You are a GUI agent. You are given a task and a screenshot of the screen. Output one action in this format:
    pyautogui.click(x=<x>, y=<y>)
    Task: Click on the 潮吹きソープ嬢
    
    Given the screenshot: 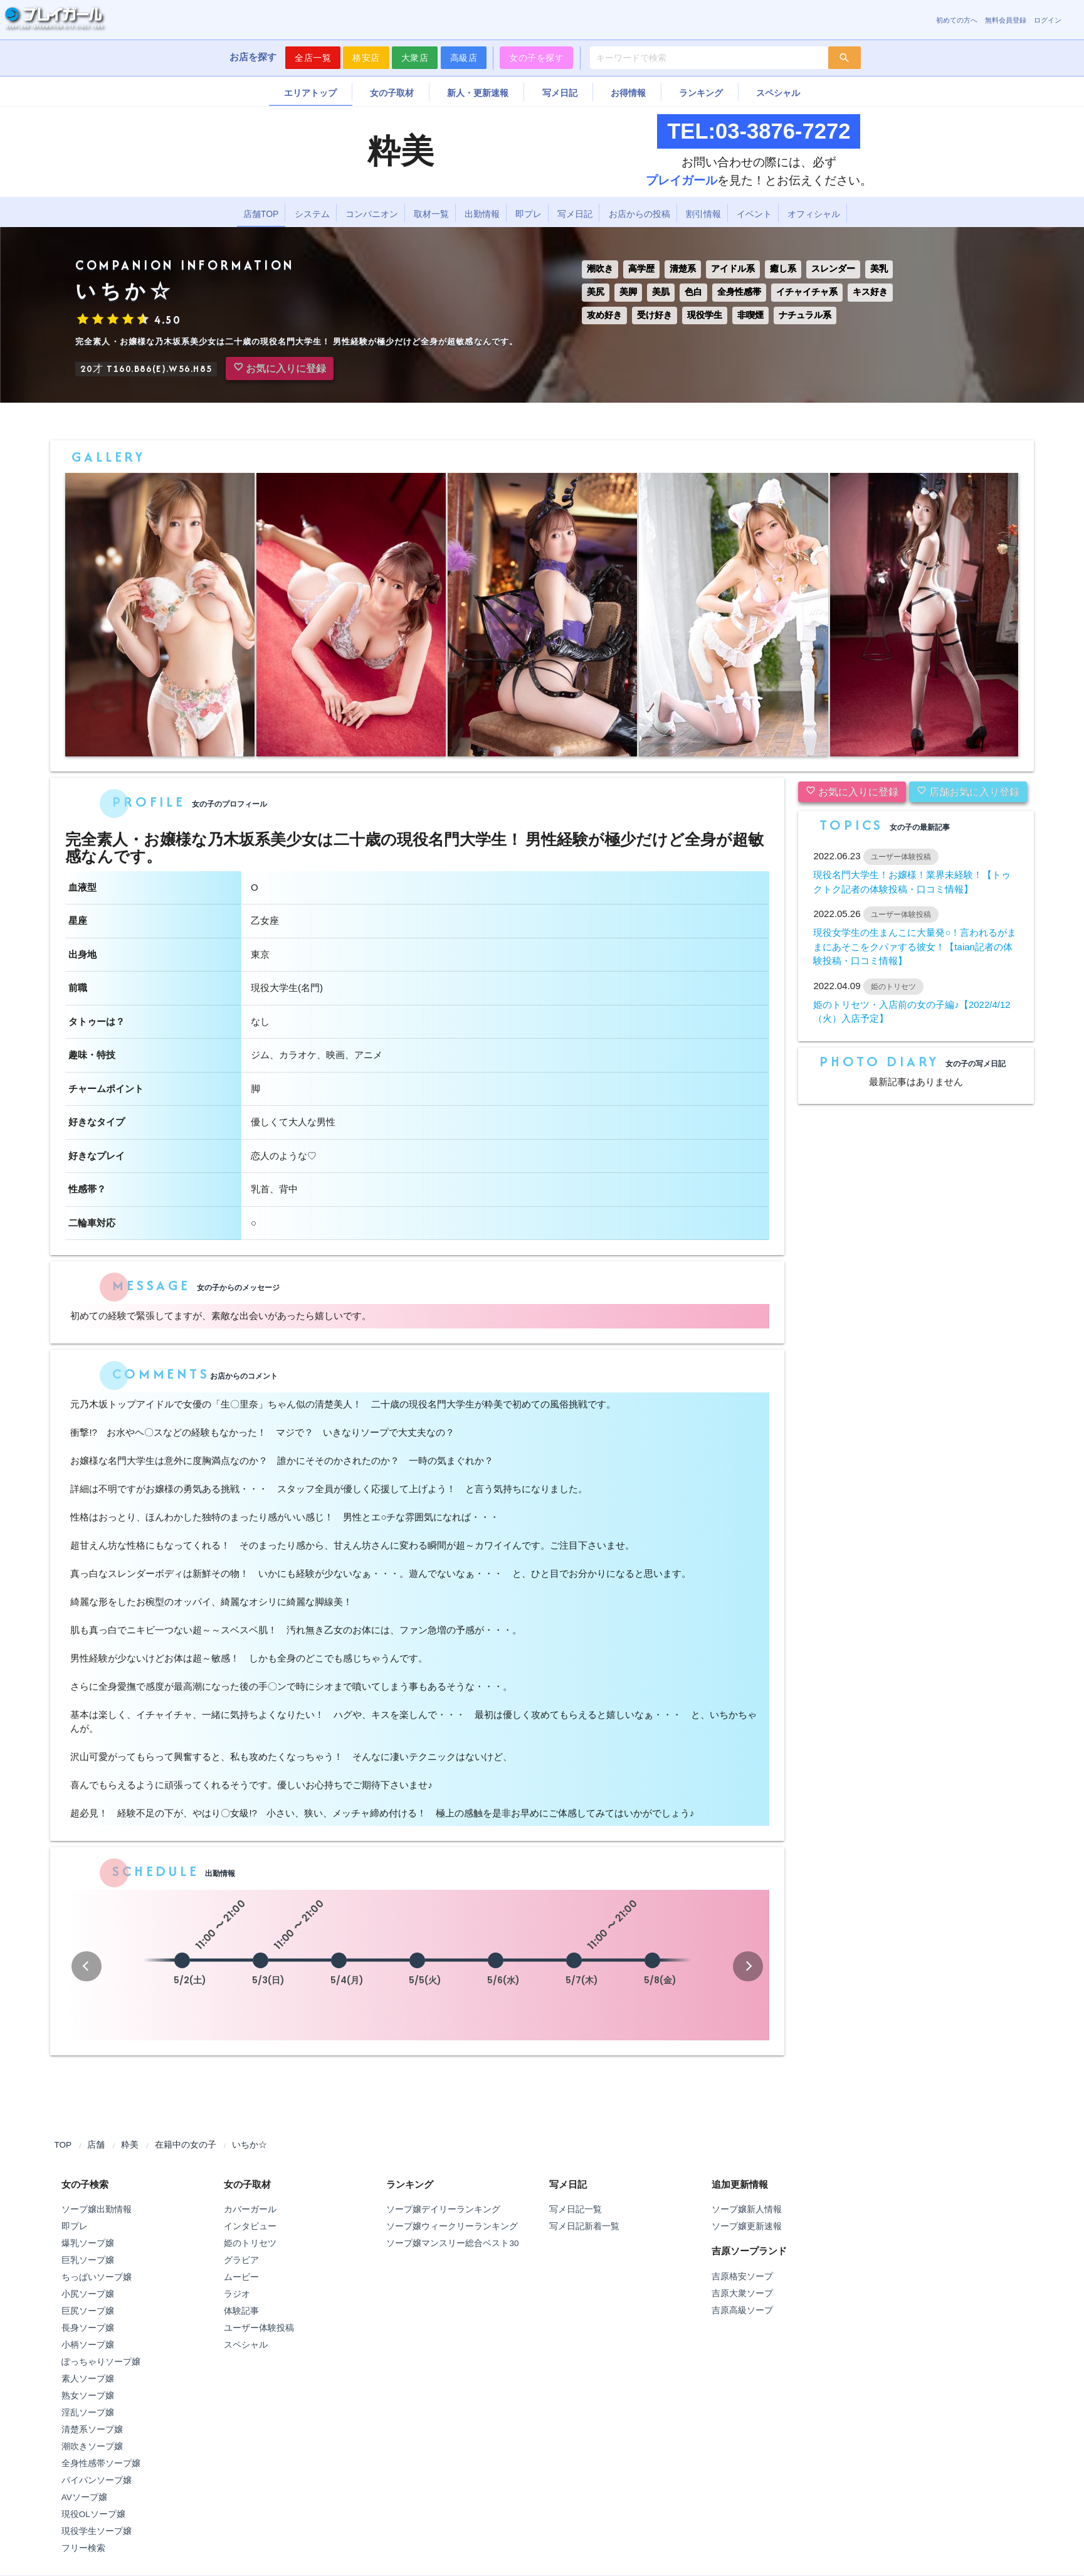 What is the action you would take?
    pyautogui.click(x=92, y=2446)
    